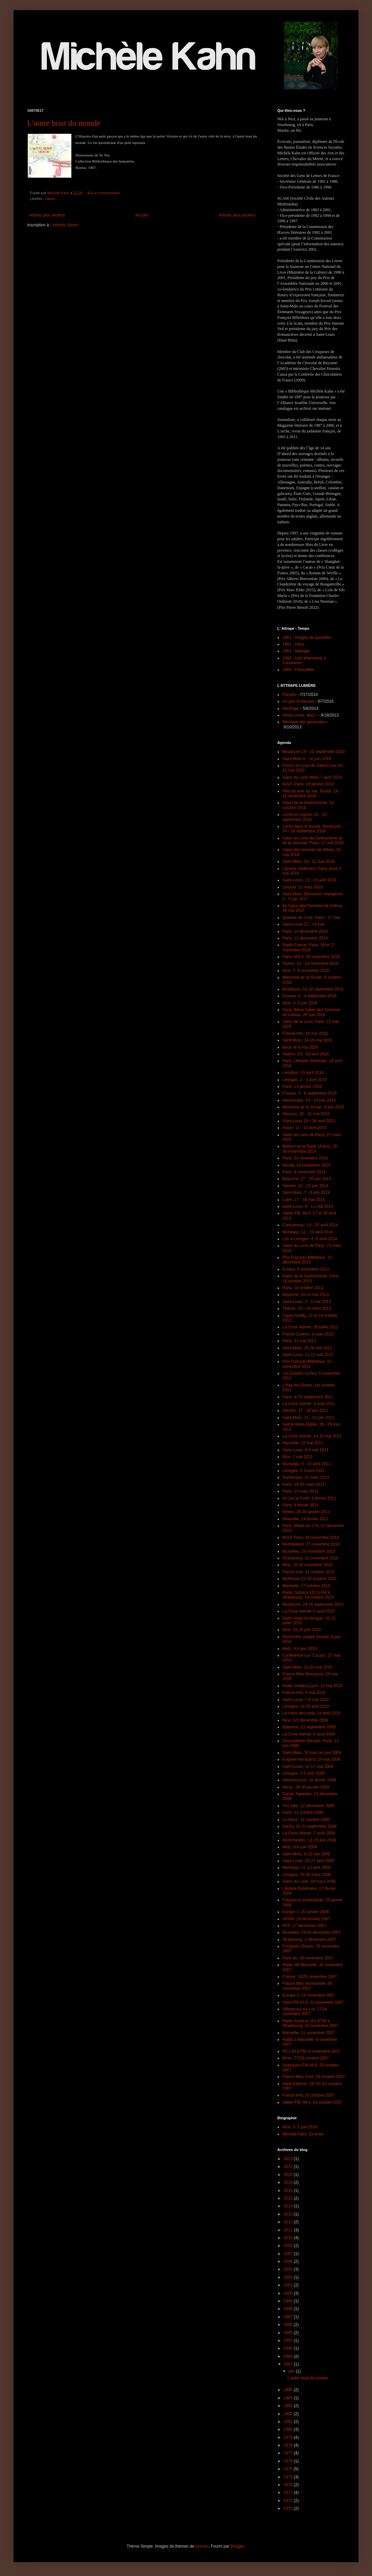 This screenshot has height=2576, width=372. What do you see at coordinates (308, 1727) in the screenshot?
I see `Bayonne, 13 septembre 2009` at bounding box center [308, 1727].